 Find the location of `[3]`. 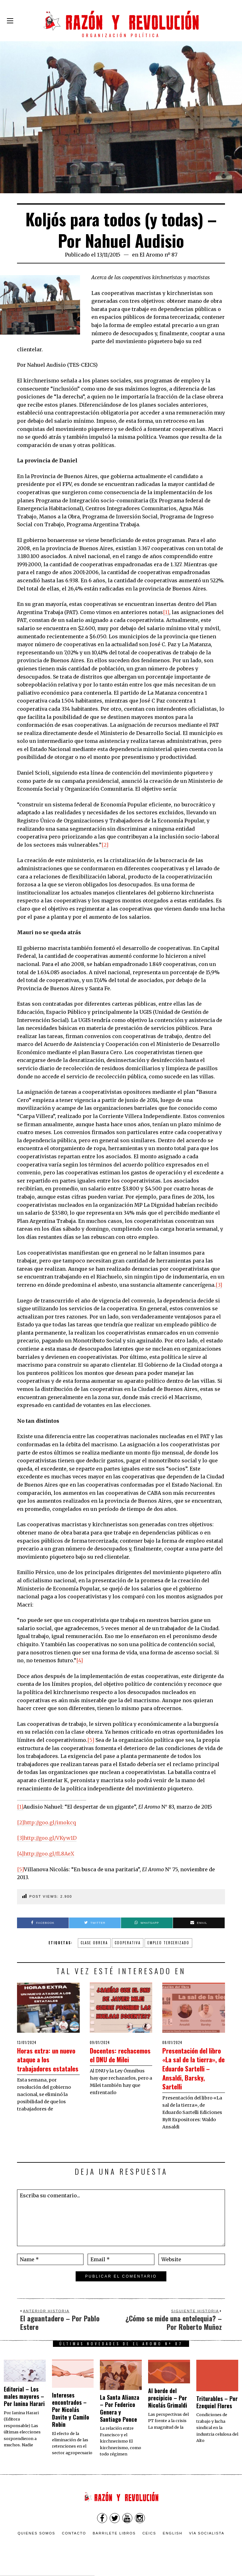

[3] is located at coordinates (219, 1285).